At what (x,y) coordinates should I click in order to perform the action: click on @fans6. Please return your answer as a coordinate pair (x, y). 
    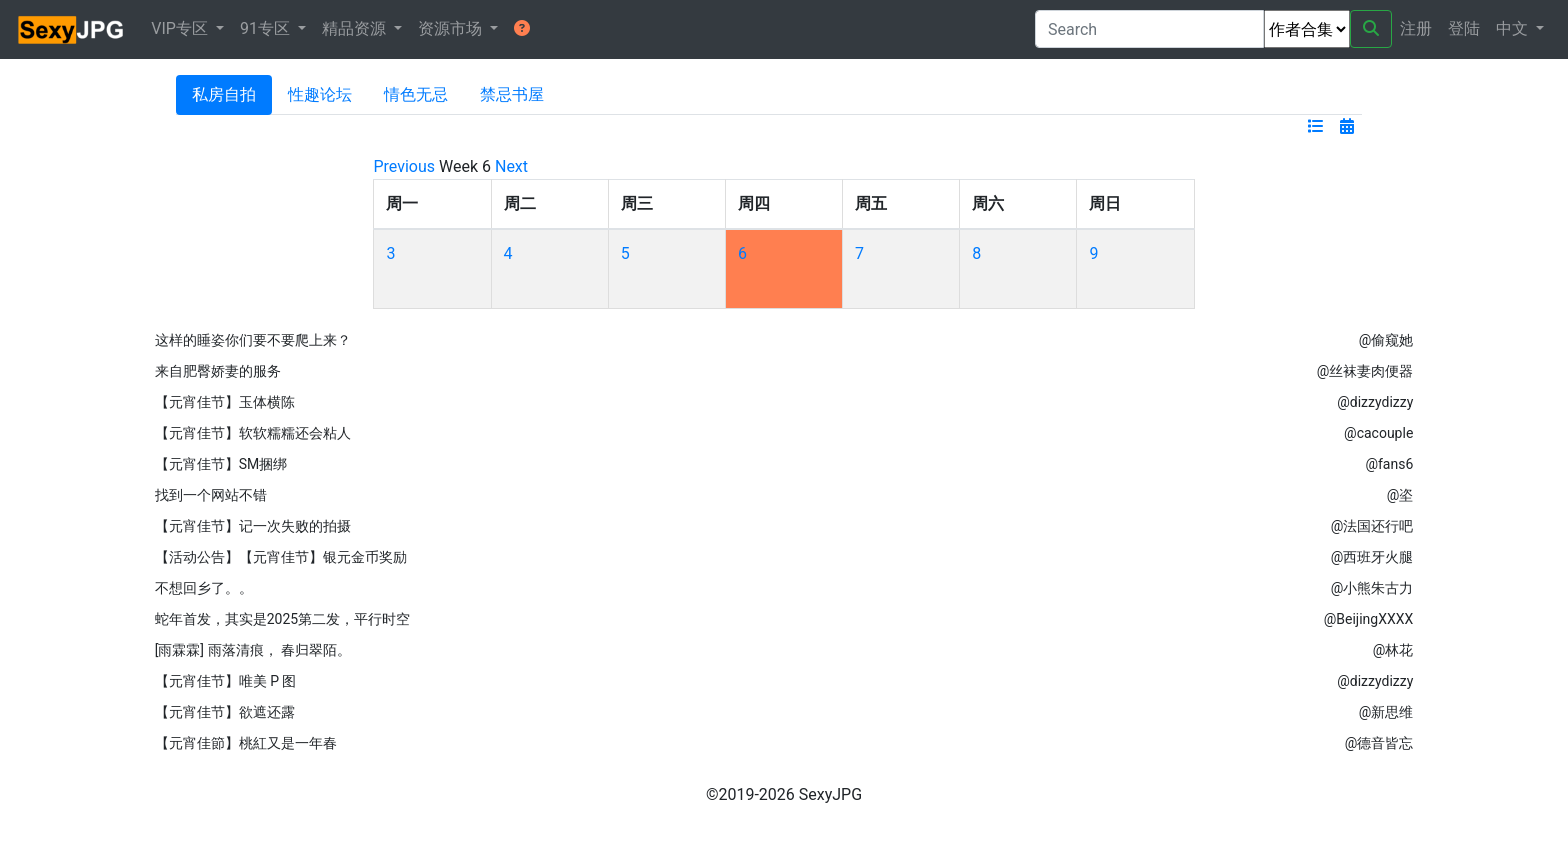
    Looking at the image, I should click on (1389, 464).